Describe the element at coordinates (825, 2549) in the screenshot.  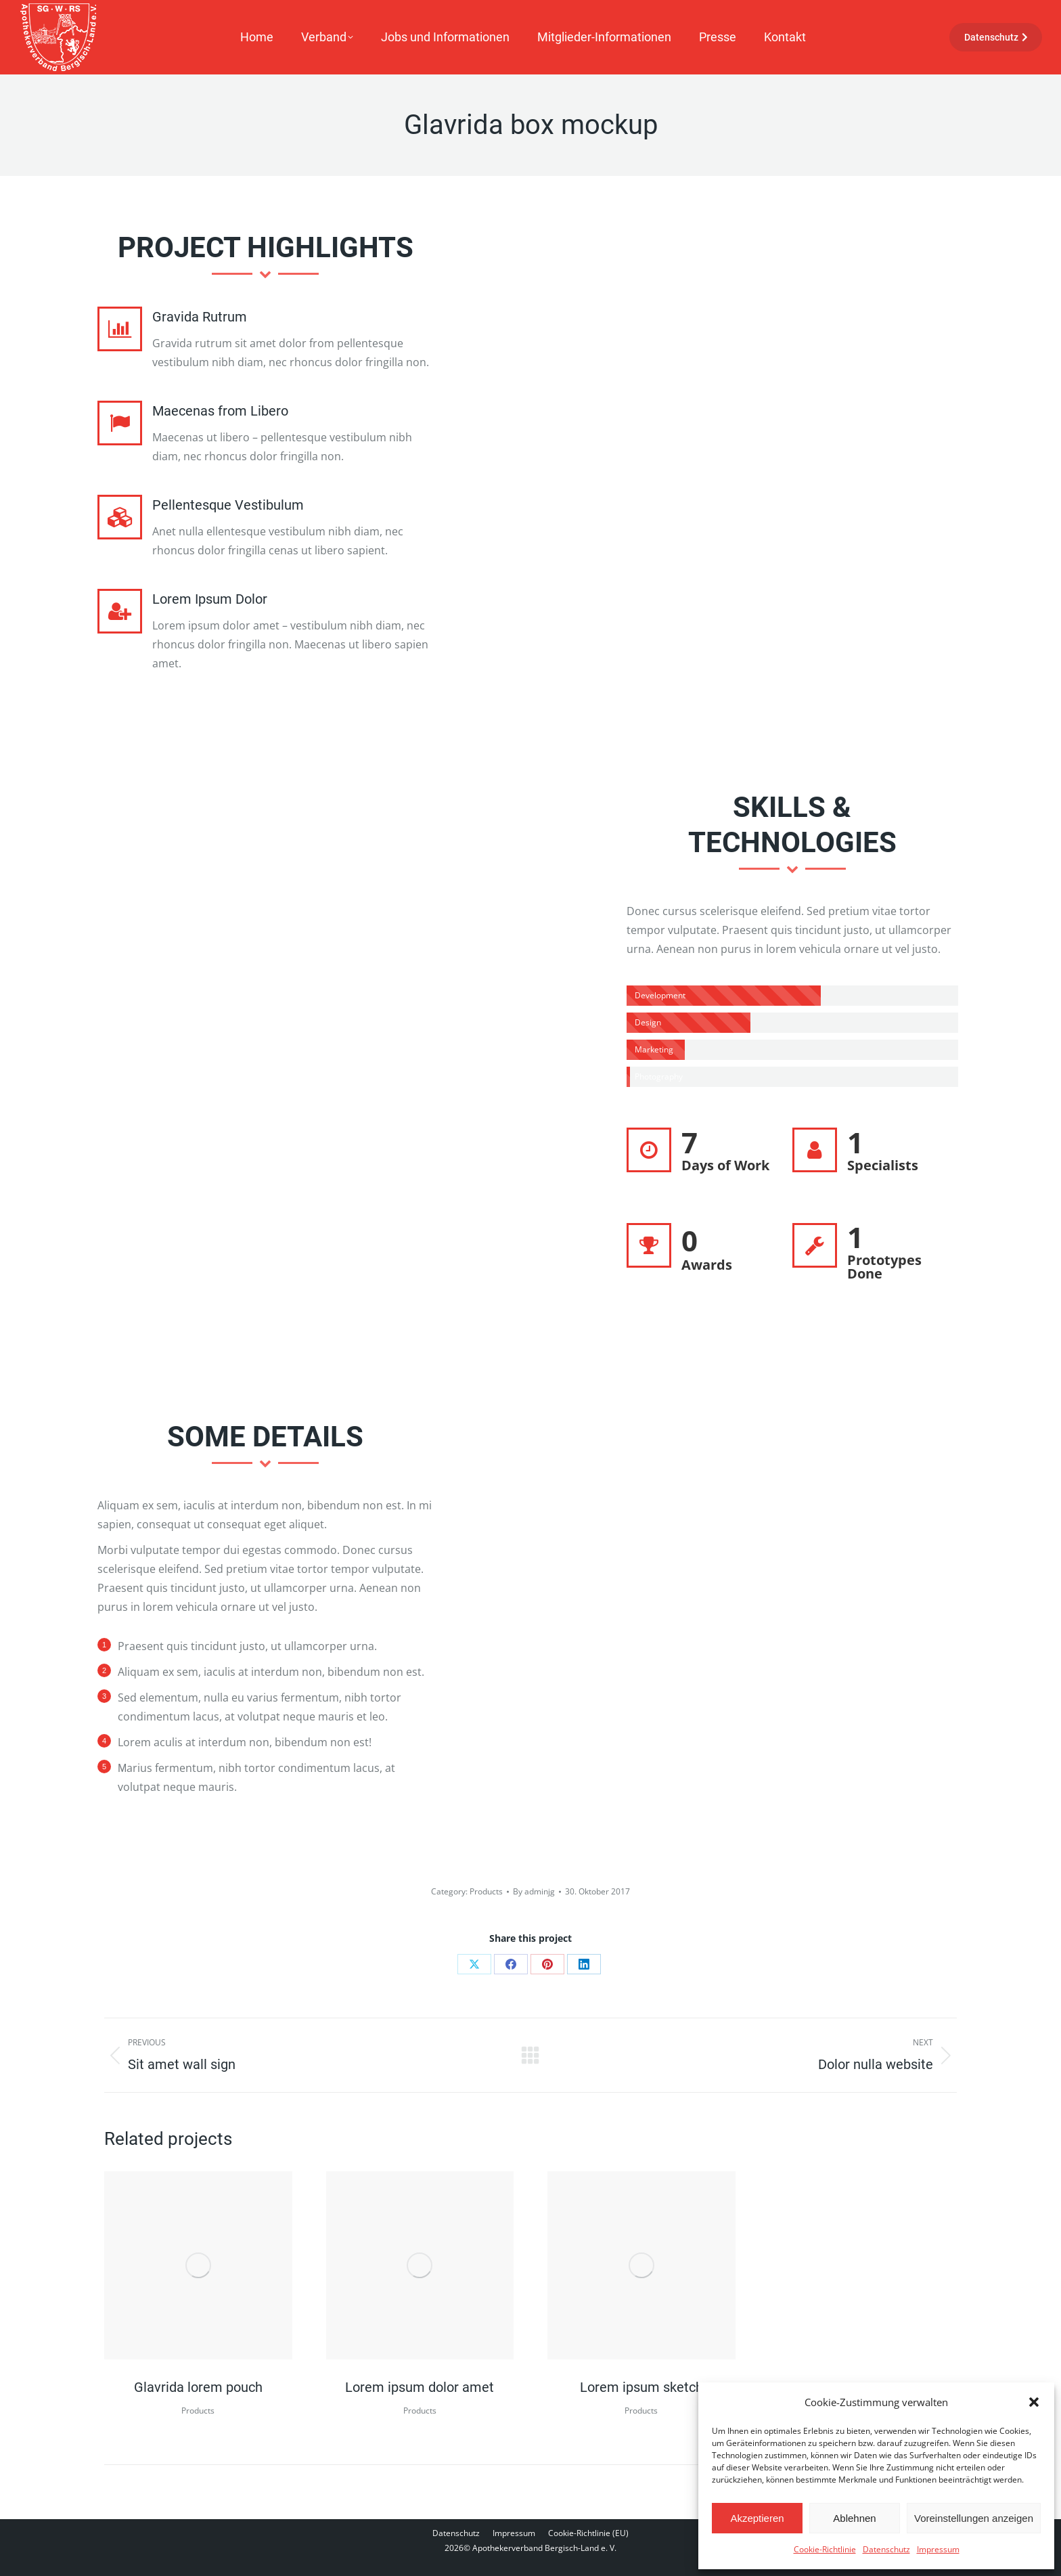
I see `Cookie-Richtlinie` at that location.